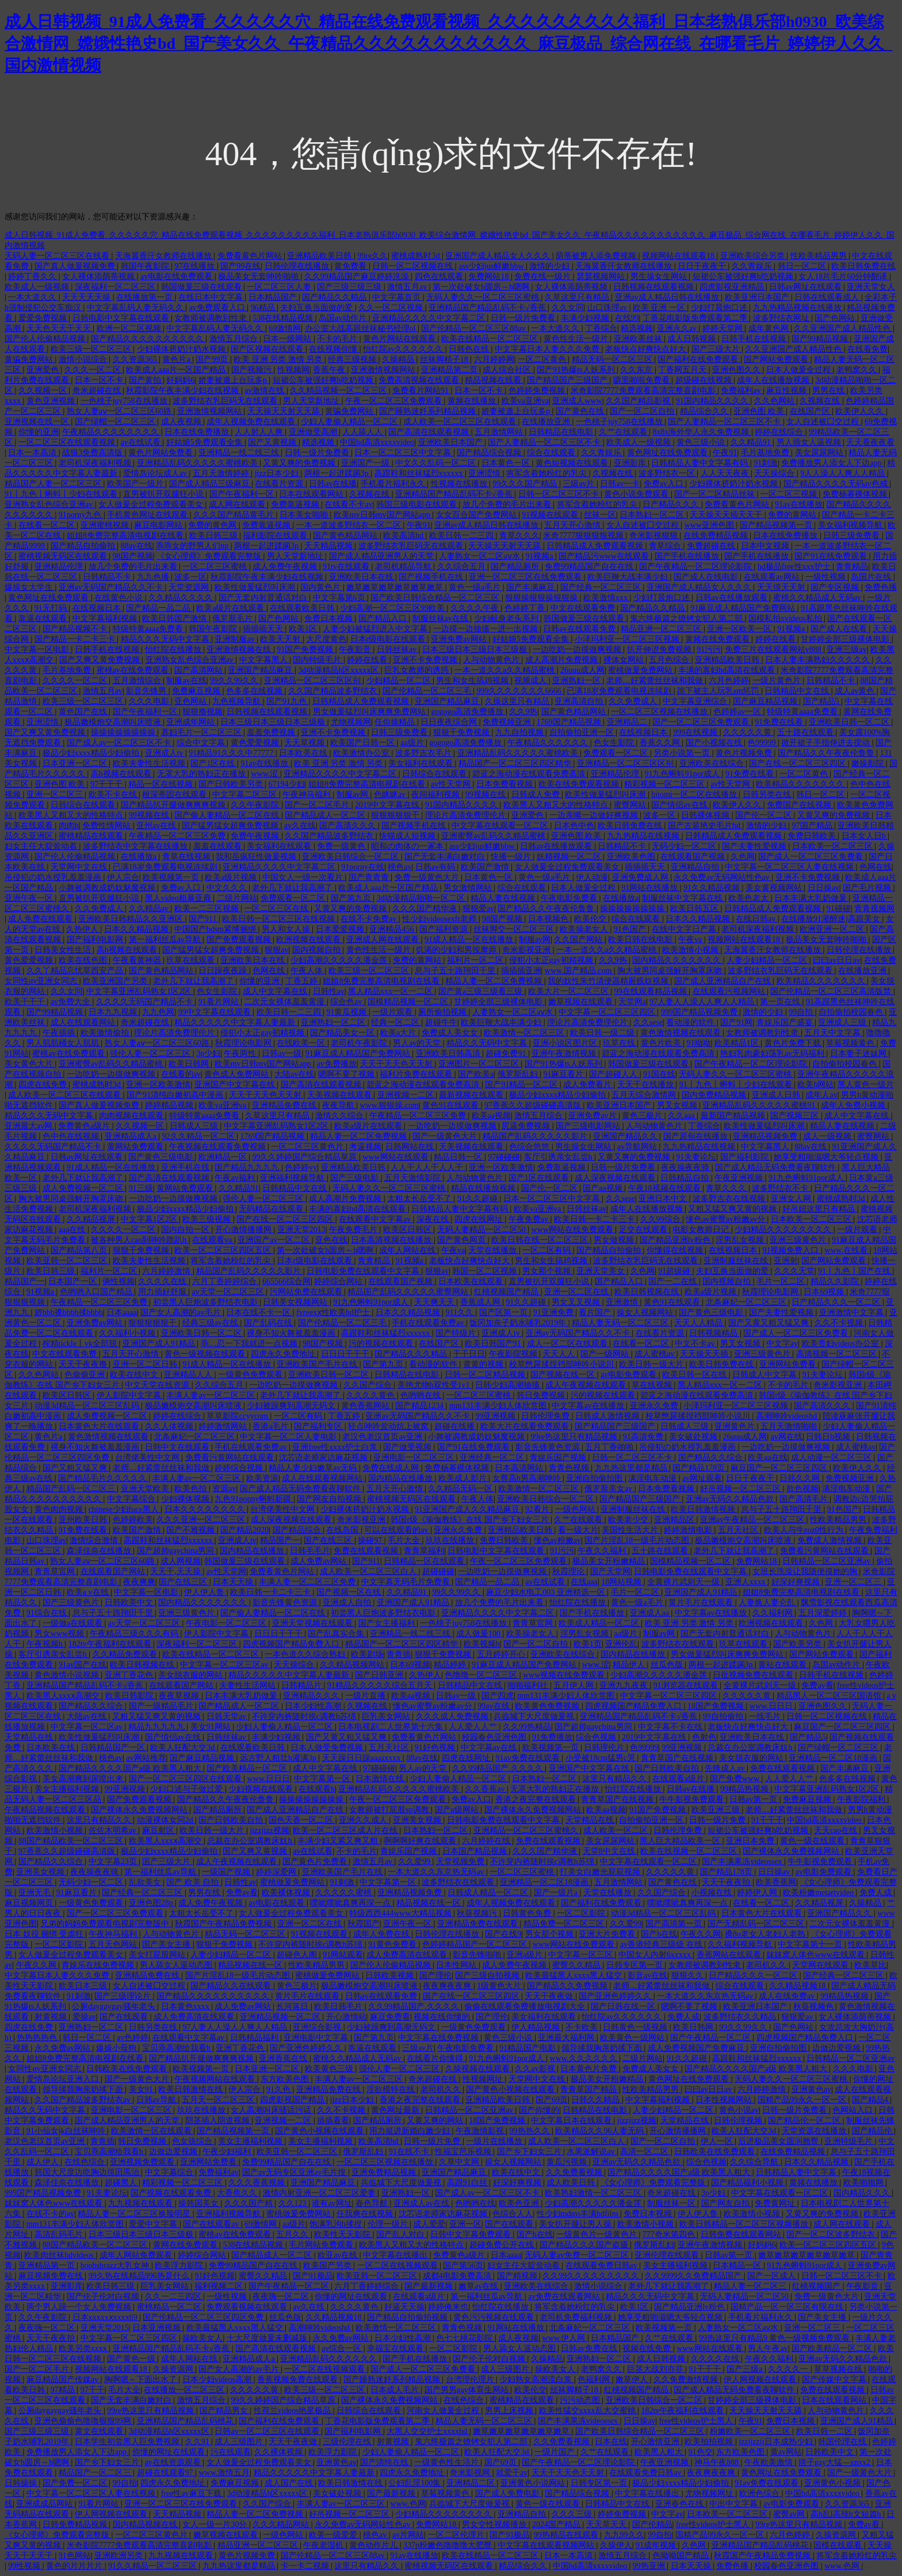 This screenshot has height=2576, width=902. Describe the element at coordinates (396, 2255) in the screenshot. I see `中文字幕在线播出` at that location.